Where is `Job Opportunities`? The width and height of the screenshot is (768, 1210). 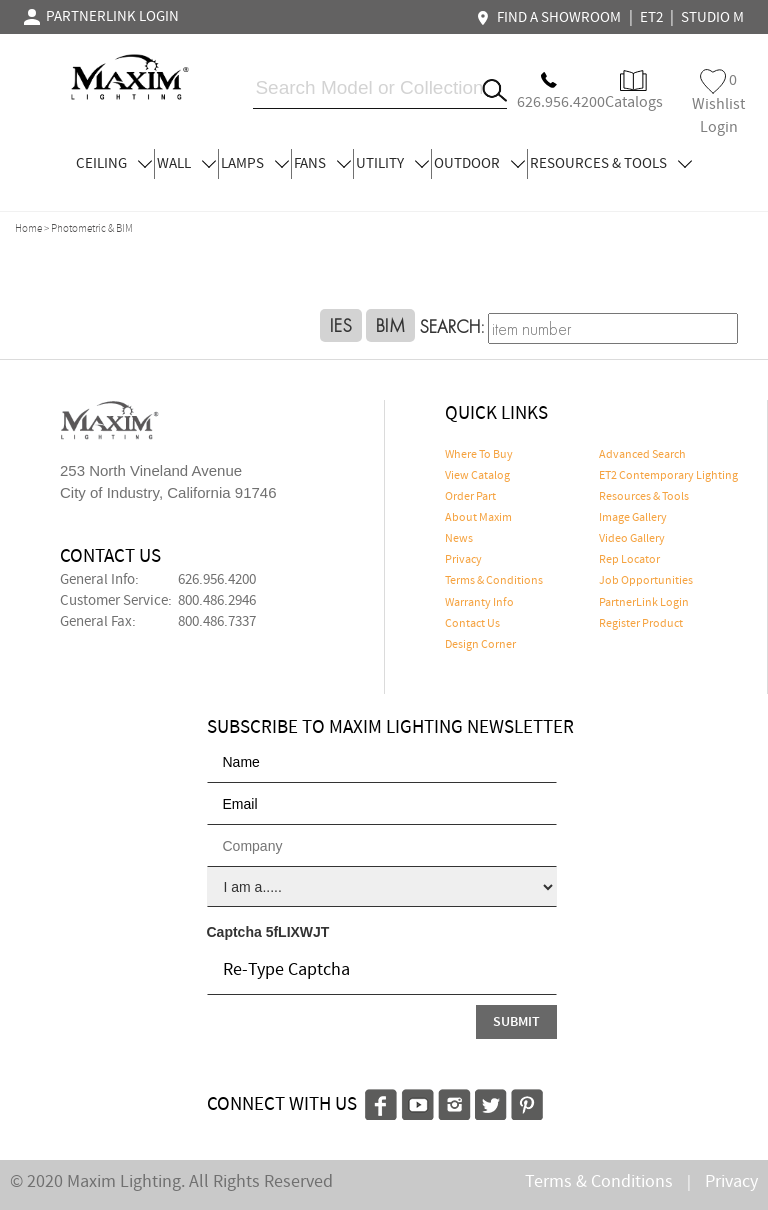 Job Opportunities is located at coordinates (646, 581).